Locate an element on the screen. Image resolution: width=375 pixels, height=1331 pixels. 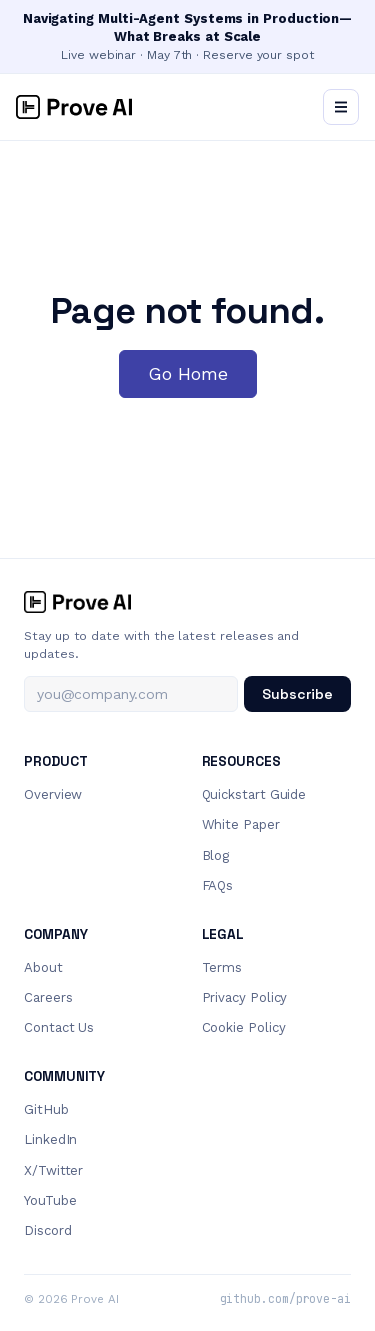
GitHub [menuitem] is located at coordinates (46, 1109).